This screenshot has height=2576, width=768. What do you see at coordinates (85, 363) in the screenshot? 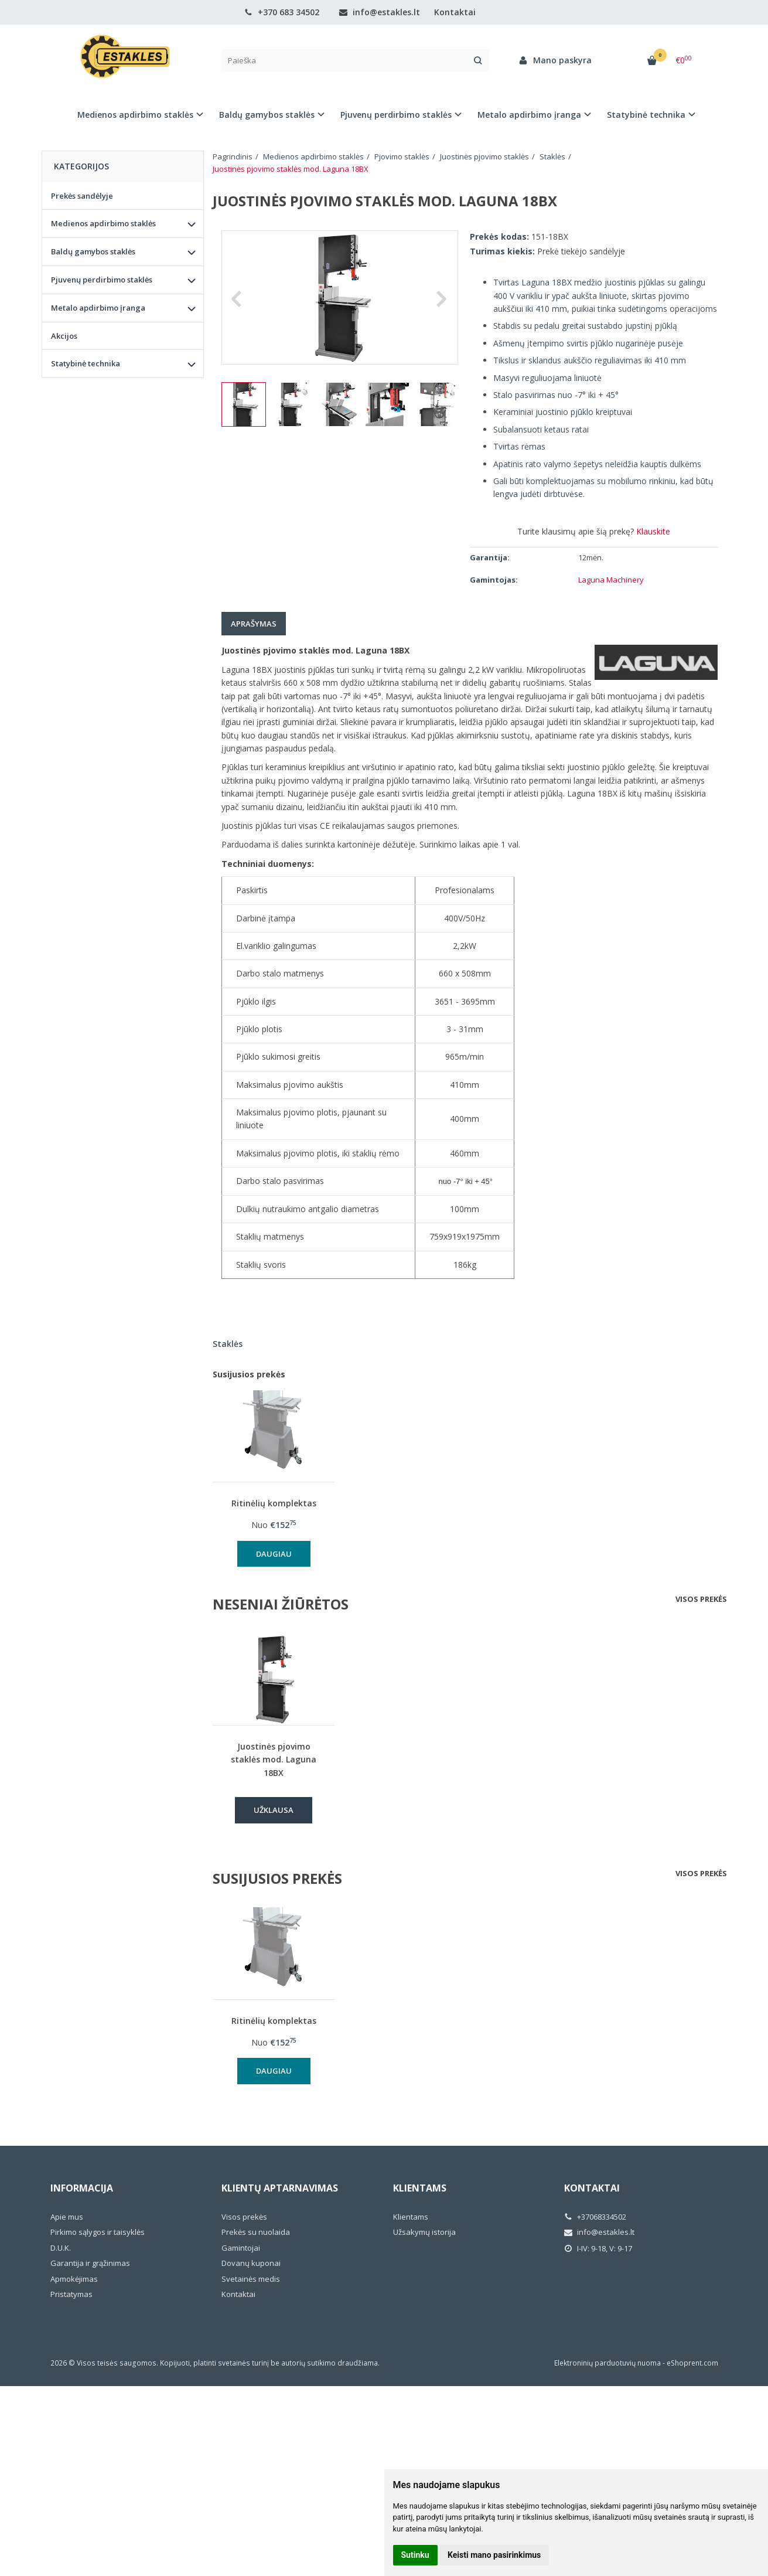
I see `Statybinė technika` at bounding box center [85, 363].